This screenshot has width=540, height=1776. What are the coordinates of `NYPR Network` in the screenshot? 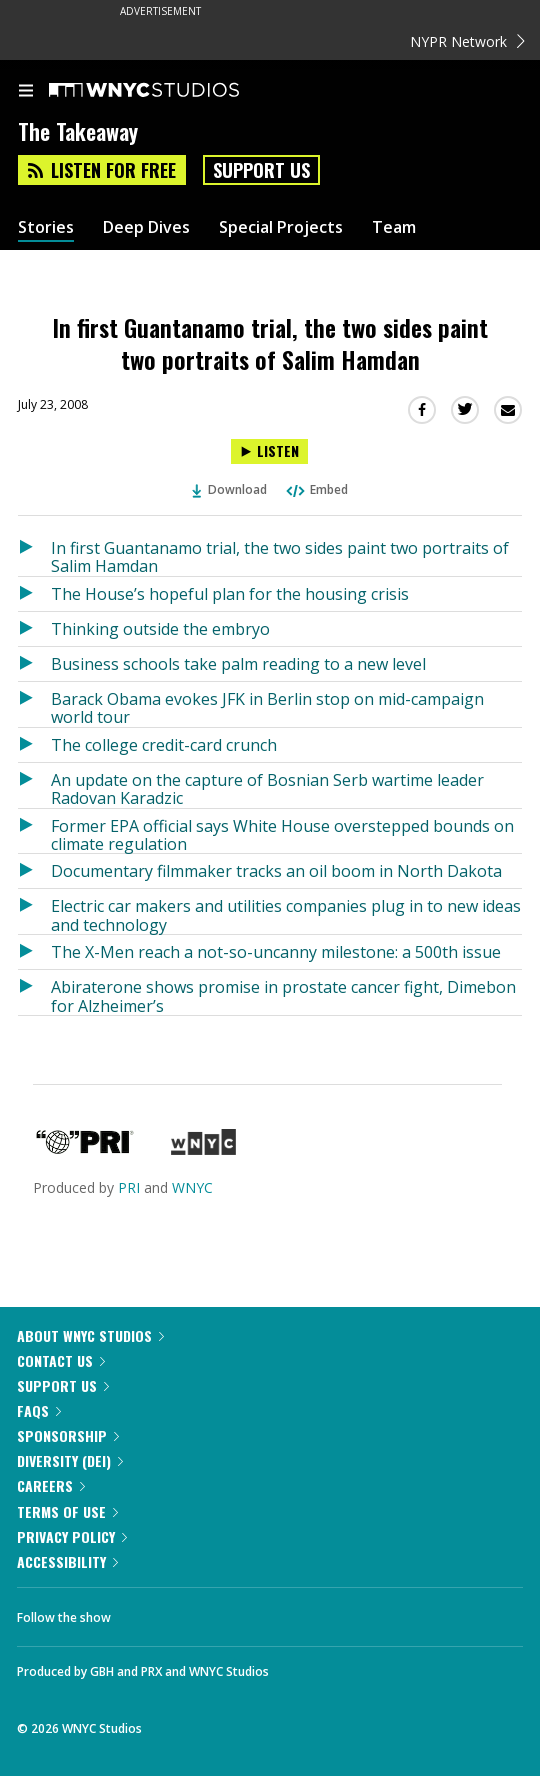 It's located at (467, 41).